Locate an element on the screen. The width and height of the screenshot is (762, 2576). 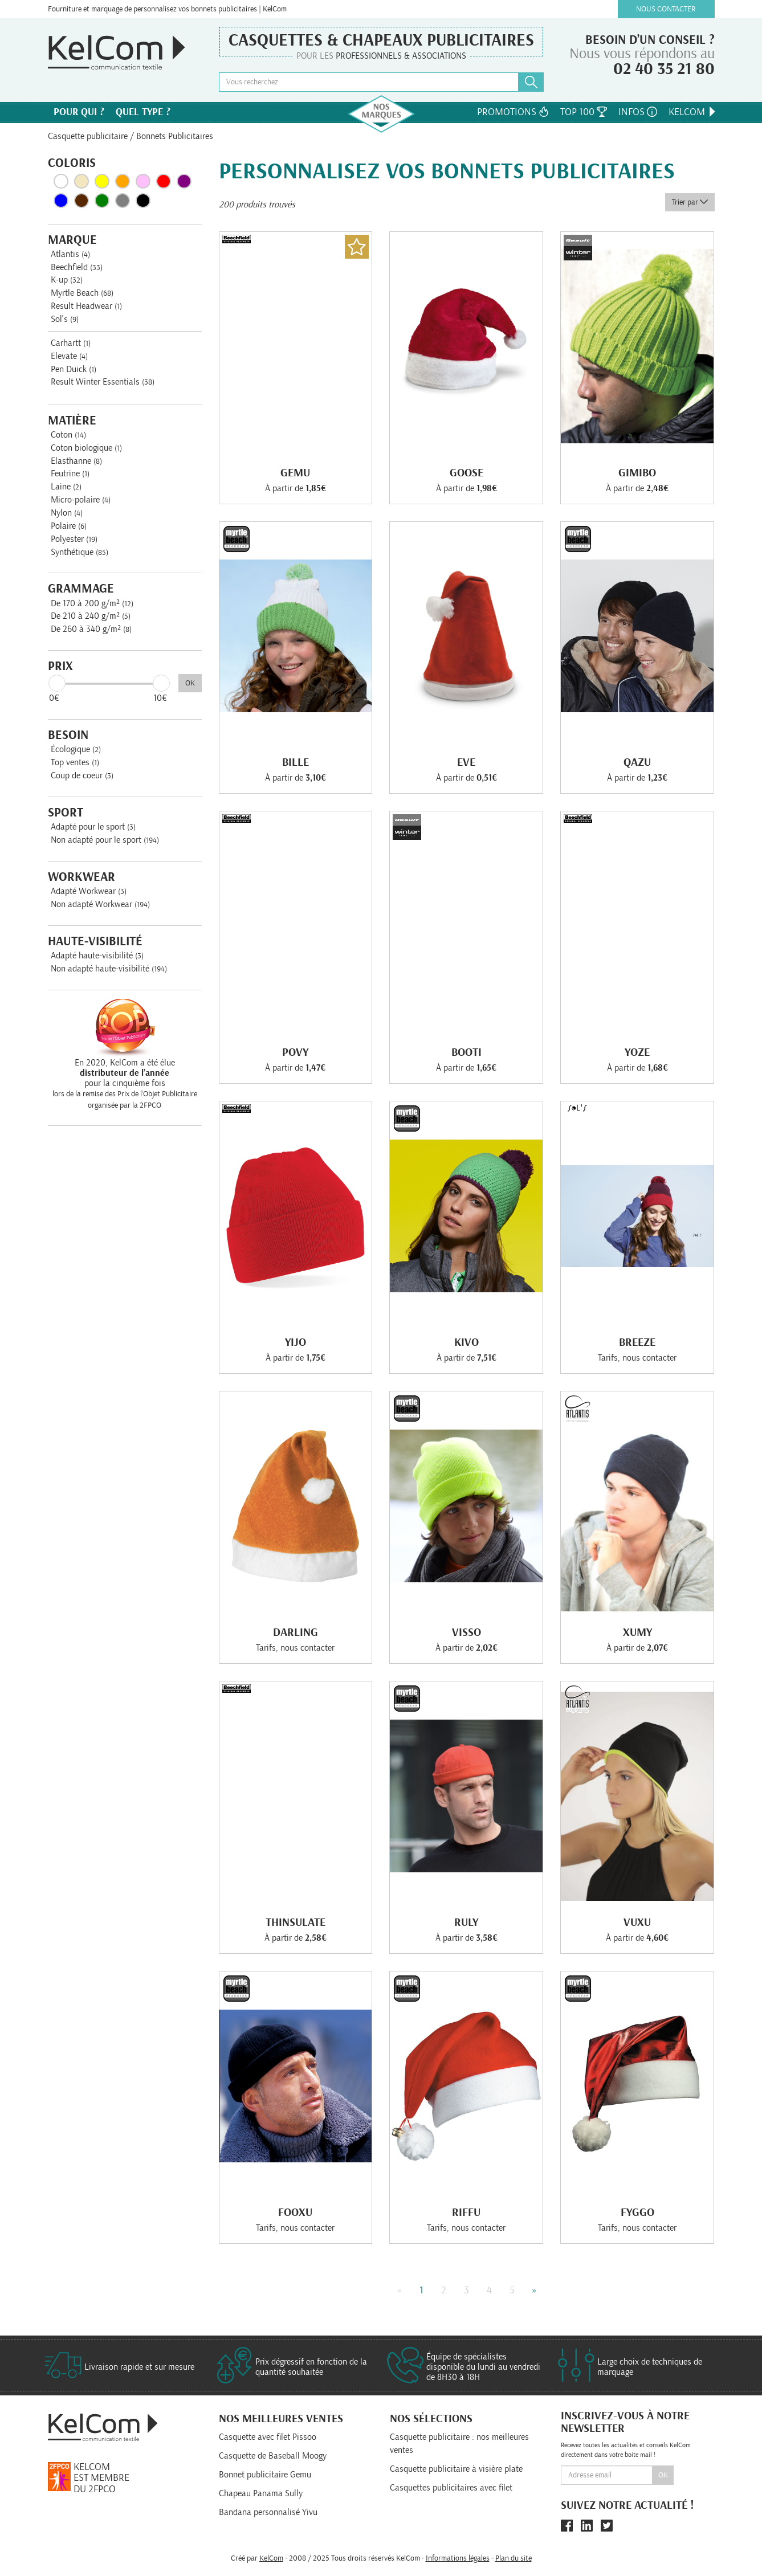
Result Headwear is located at coordinates (86, 306).